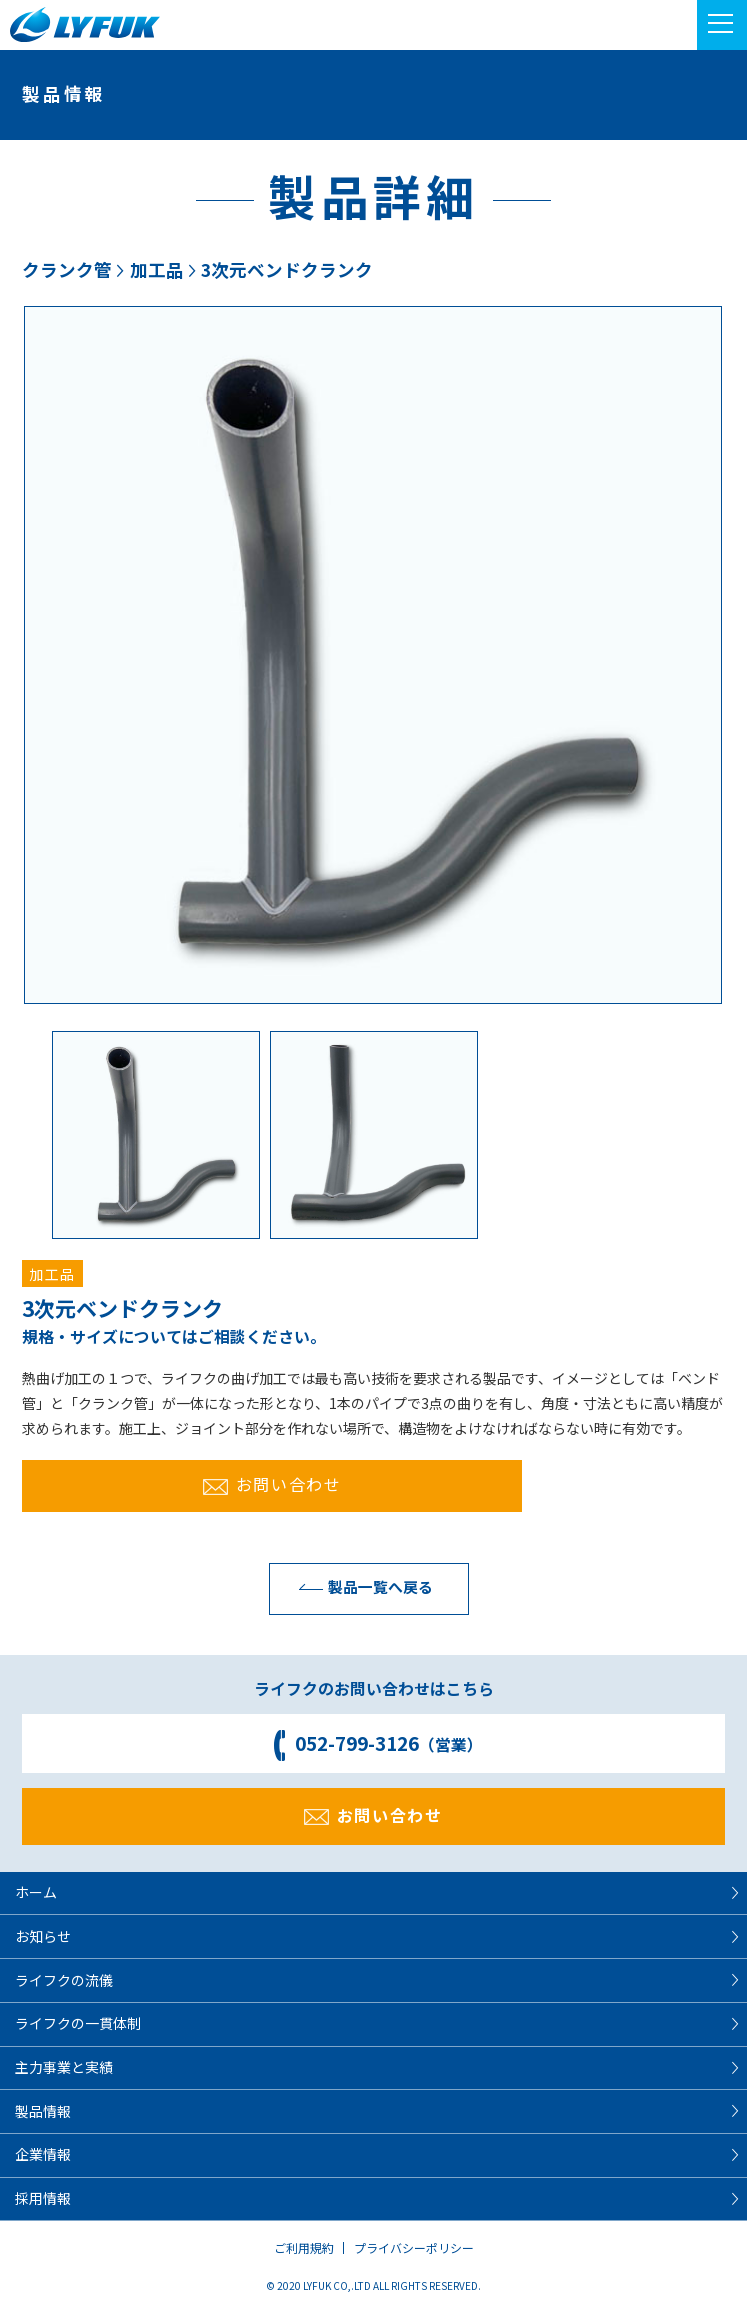 Image resolution: width=747 pixels, height=2313 pixels. Describe the element at coordinates (414, 2247) in the screenshot. I see `プライバシーポリシー` at that location.